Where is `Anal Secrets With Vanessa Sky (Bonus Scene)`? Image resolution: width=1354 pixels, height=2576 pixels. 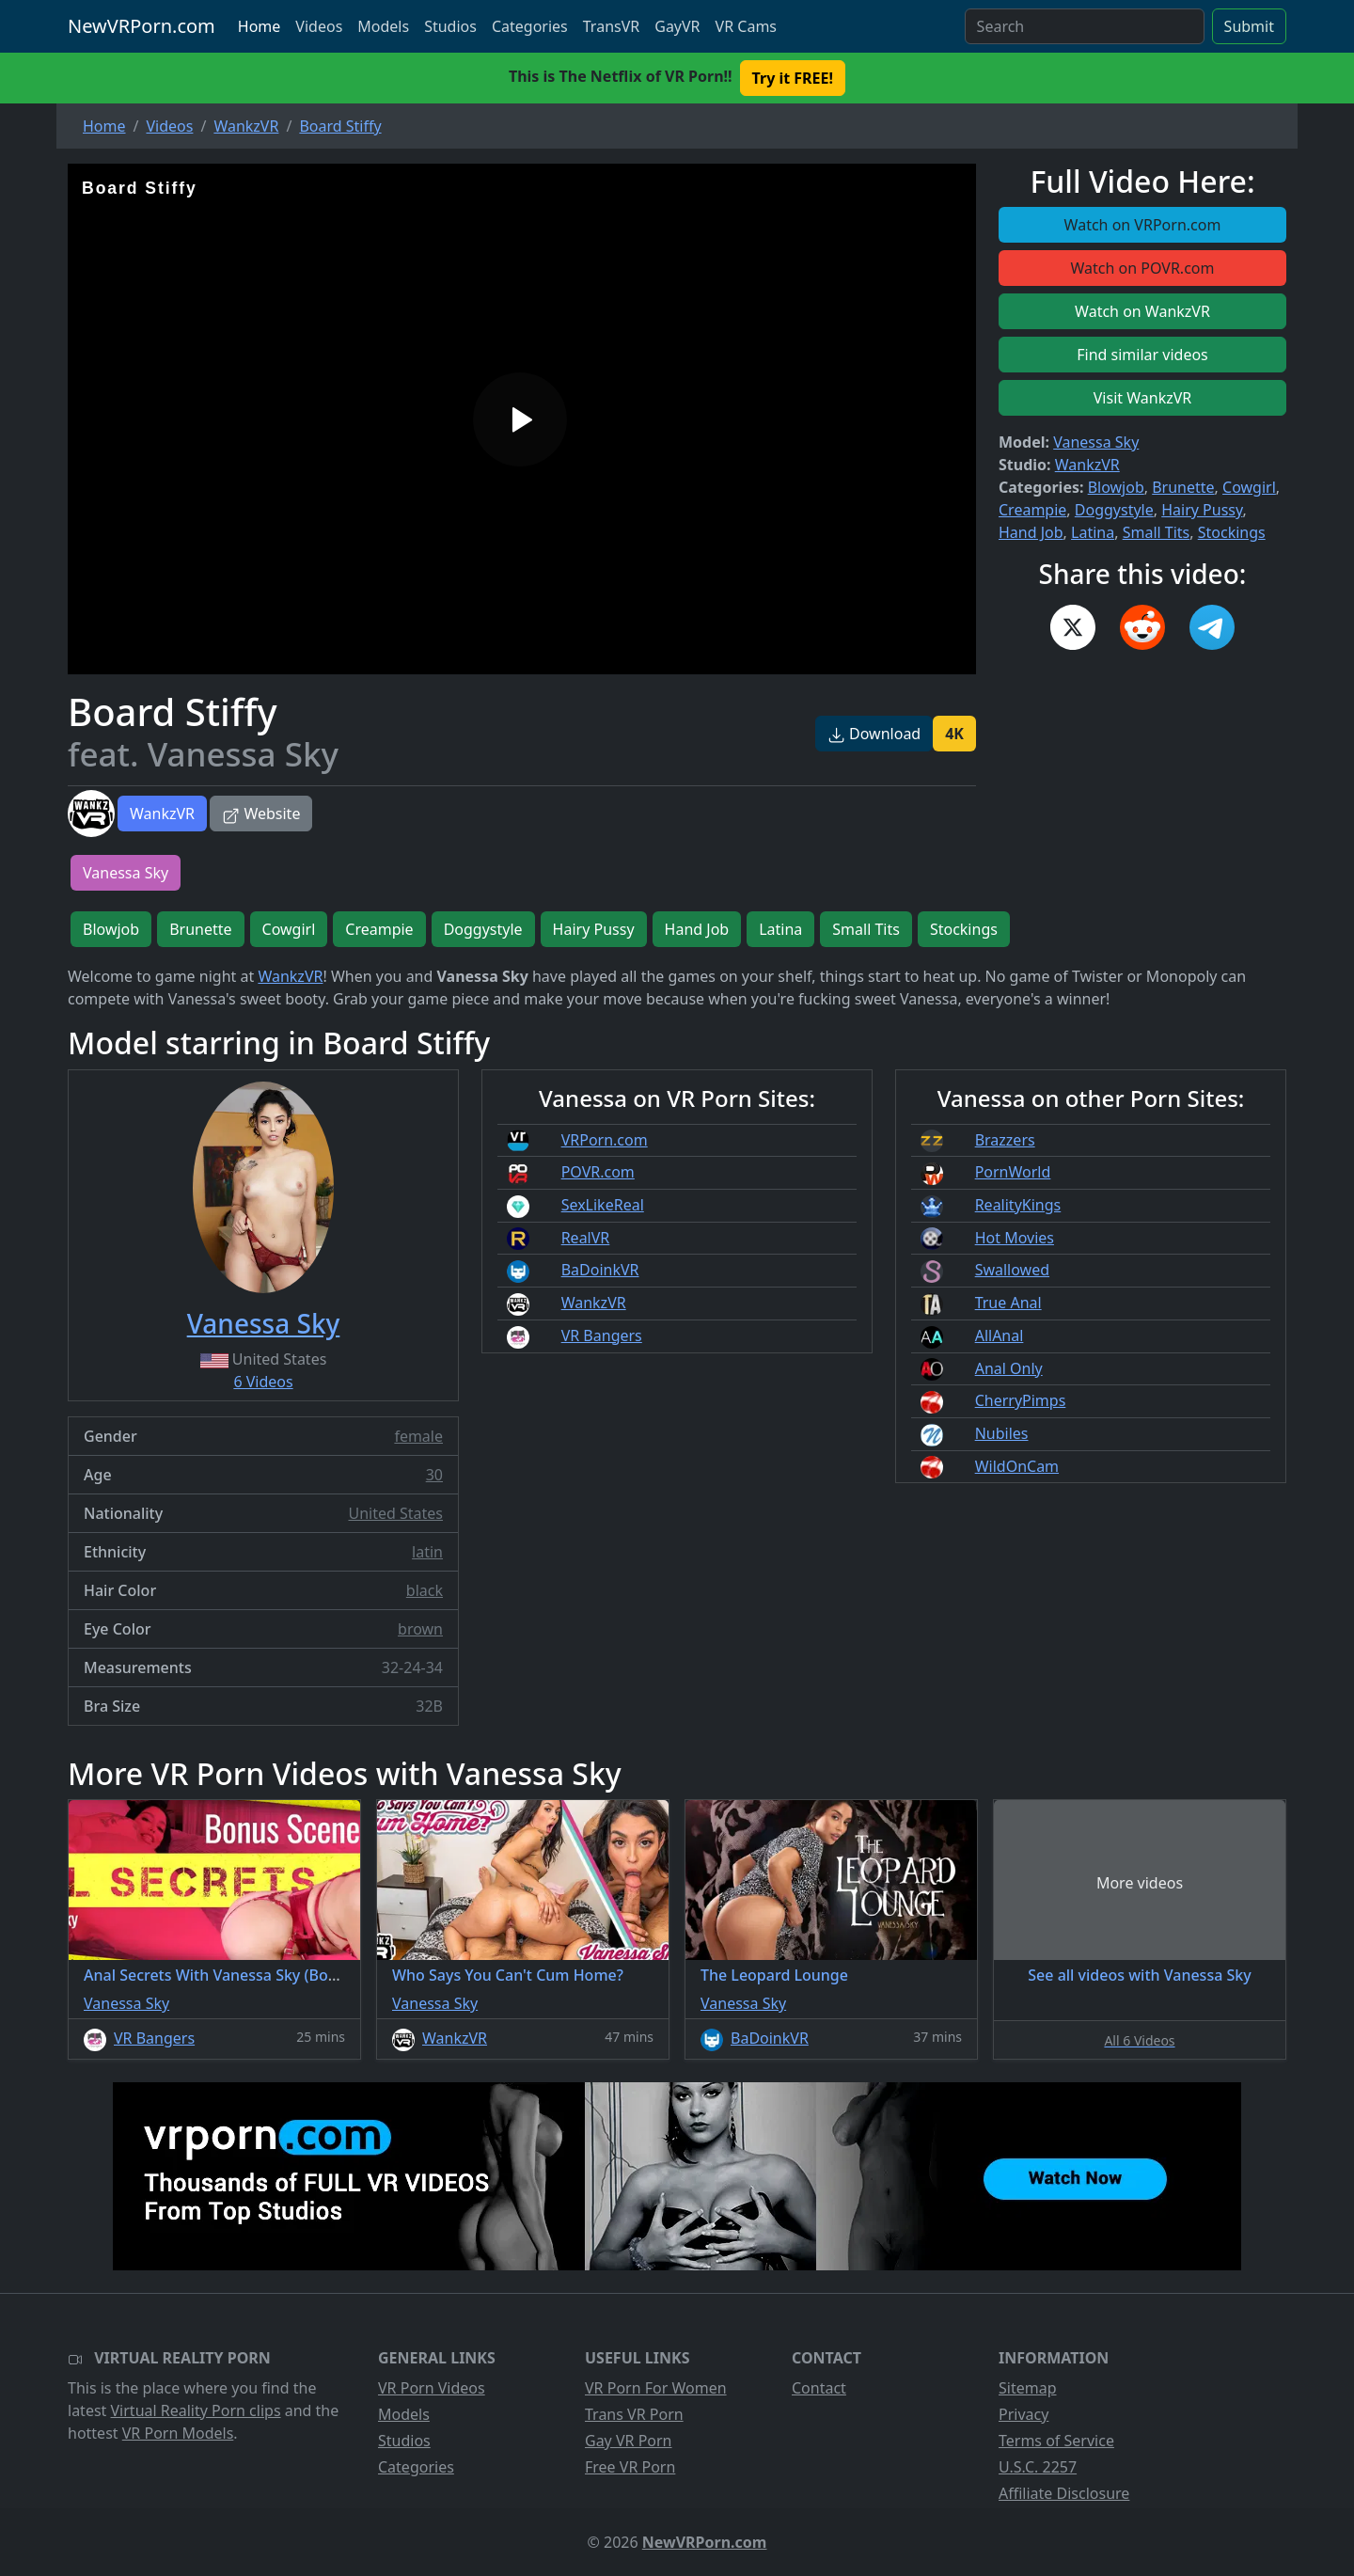 Anal Secrets With Vanessa Sky (Bonus Scene) is located at coordinates (244, 1975).